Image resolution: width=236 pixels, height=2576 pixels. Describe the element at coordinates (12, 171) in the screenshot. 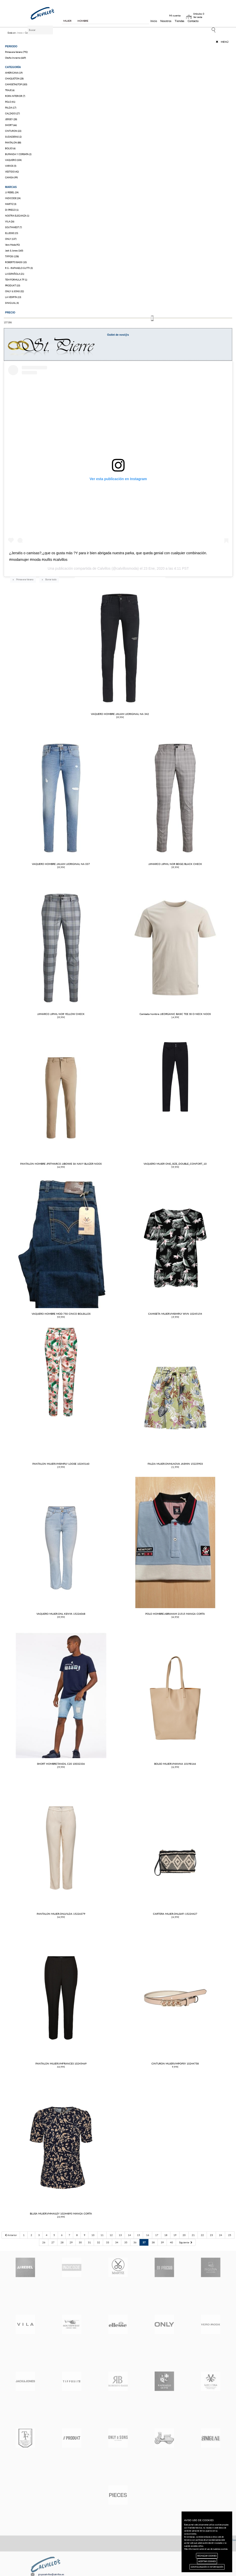

I see `VESTIDO (42)` at that location.